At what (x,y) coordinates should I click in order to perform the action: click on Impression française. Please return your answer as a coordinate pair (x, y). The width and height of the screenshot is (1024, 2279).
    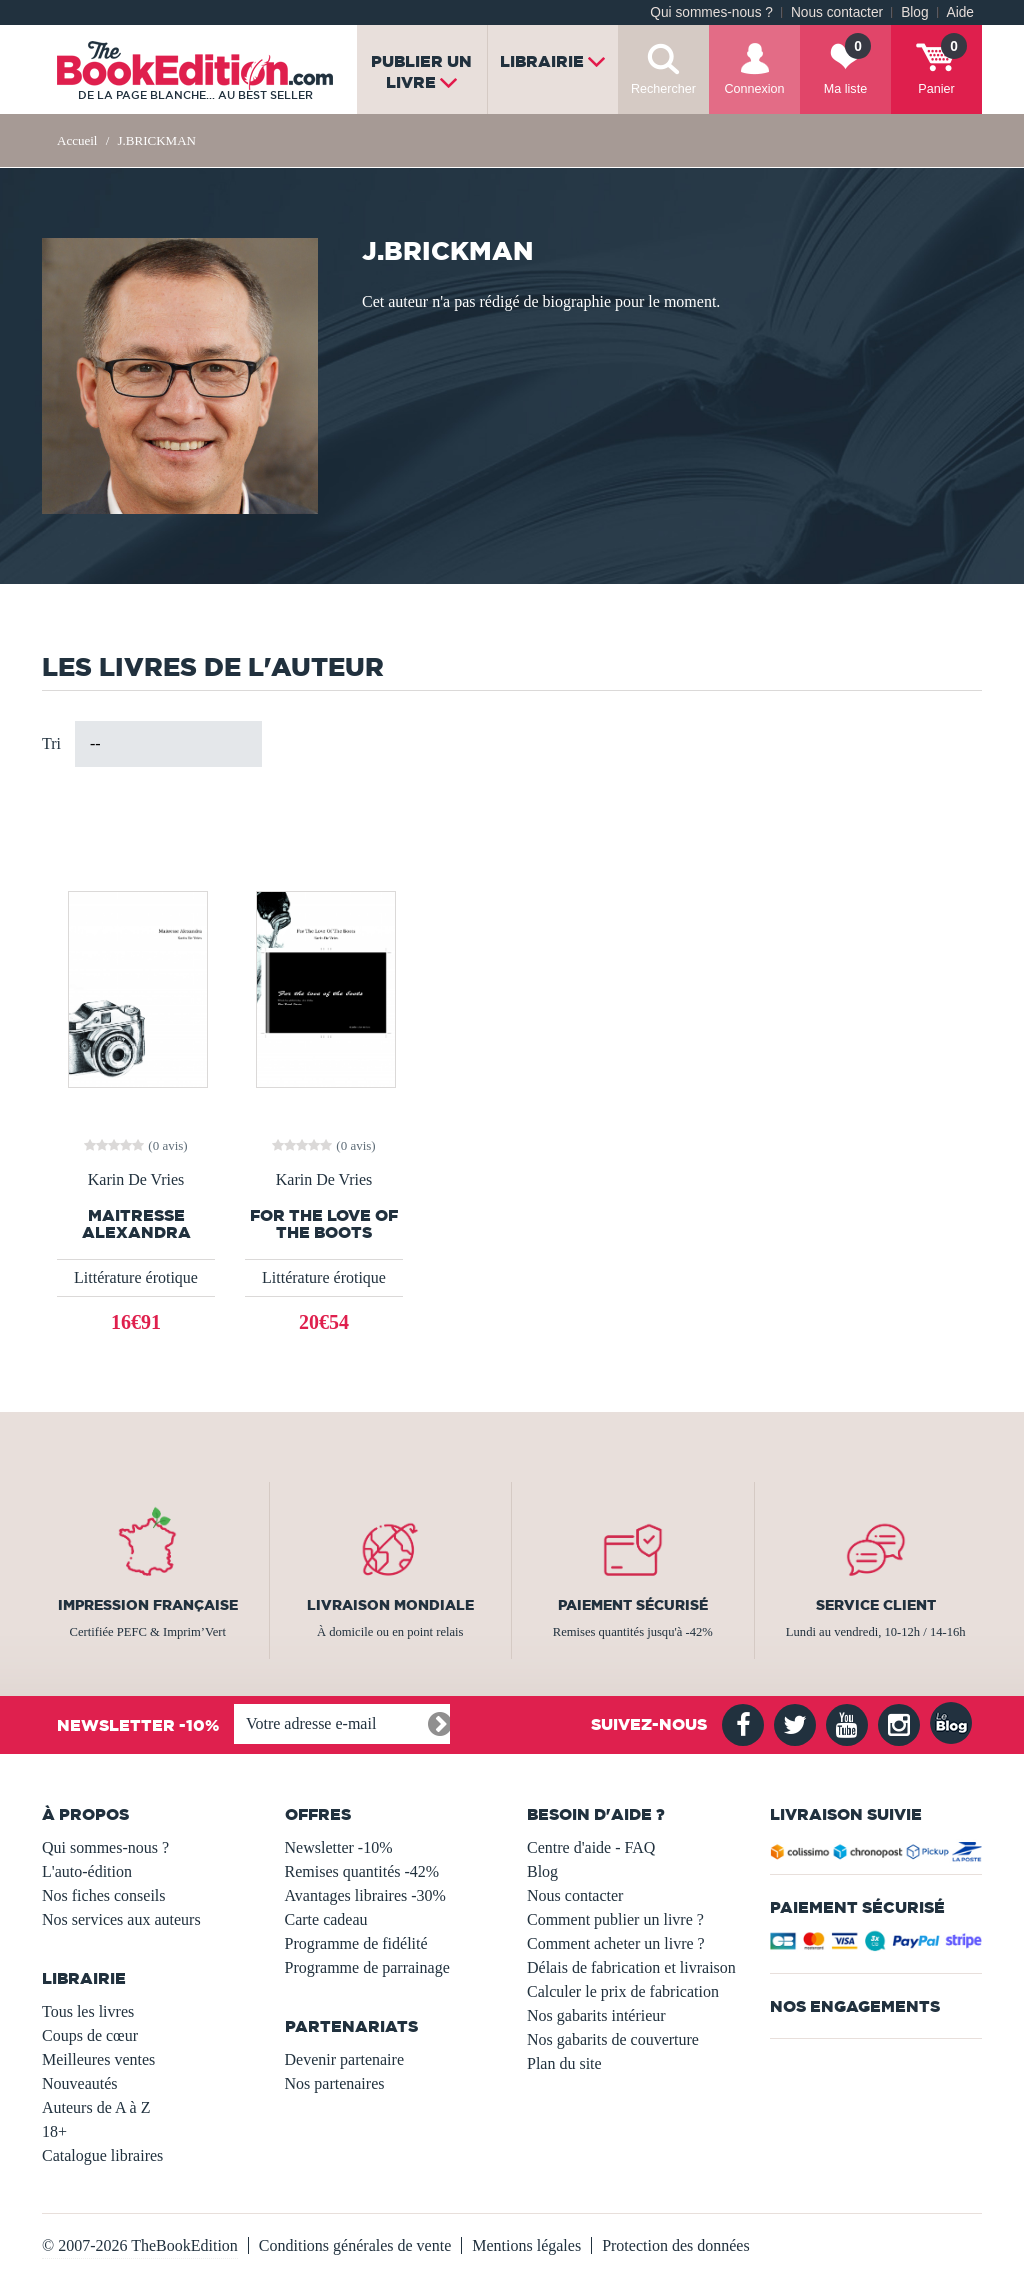
    Looking at the image, I should click on (148, 1605).